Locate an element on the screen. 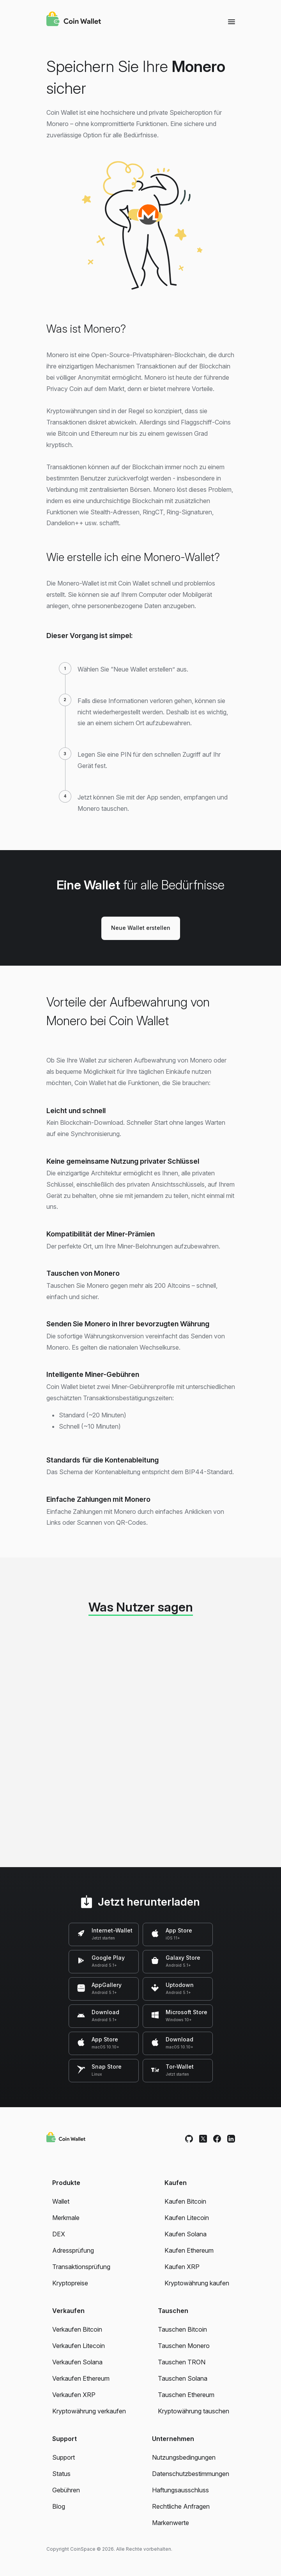  Kaufen Bitcoin is located at coordinates (185, 2201).